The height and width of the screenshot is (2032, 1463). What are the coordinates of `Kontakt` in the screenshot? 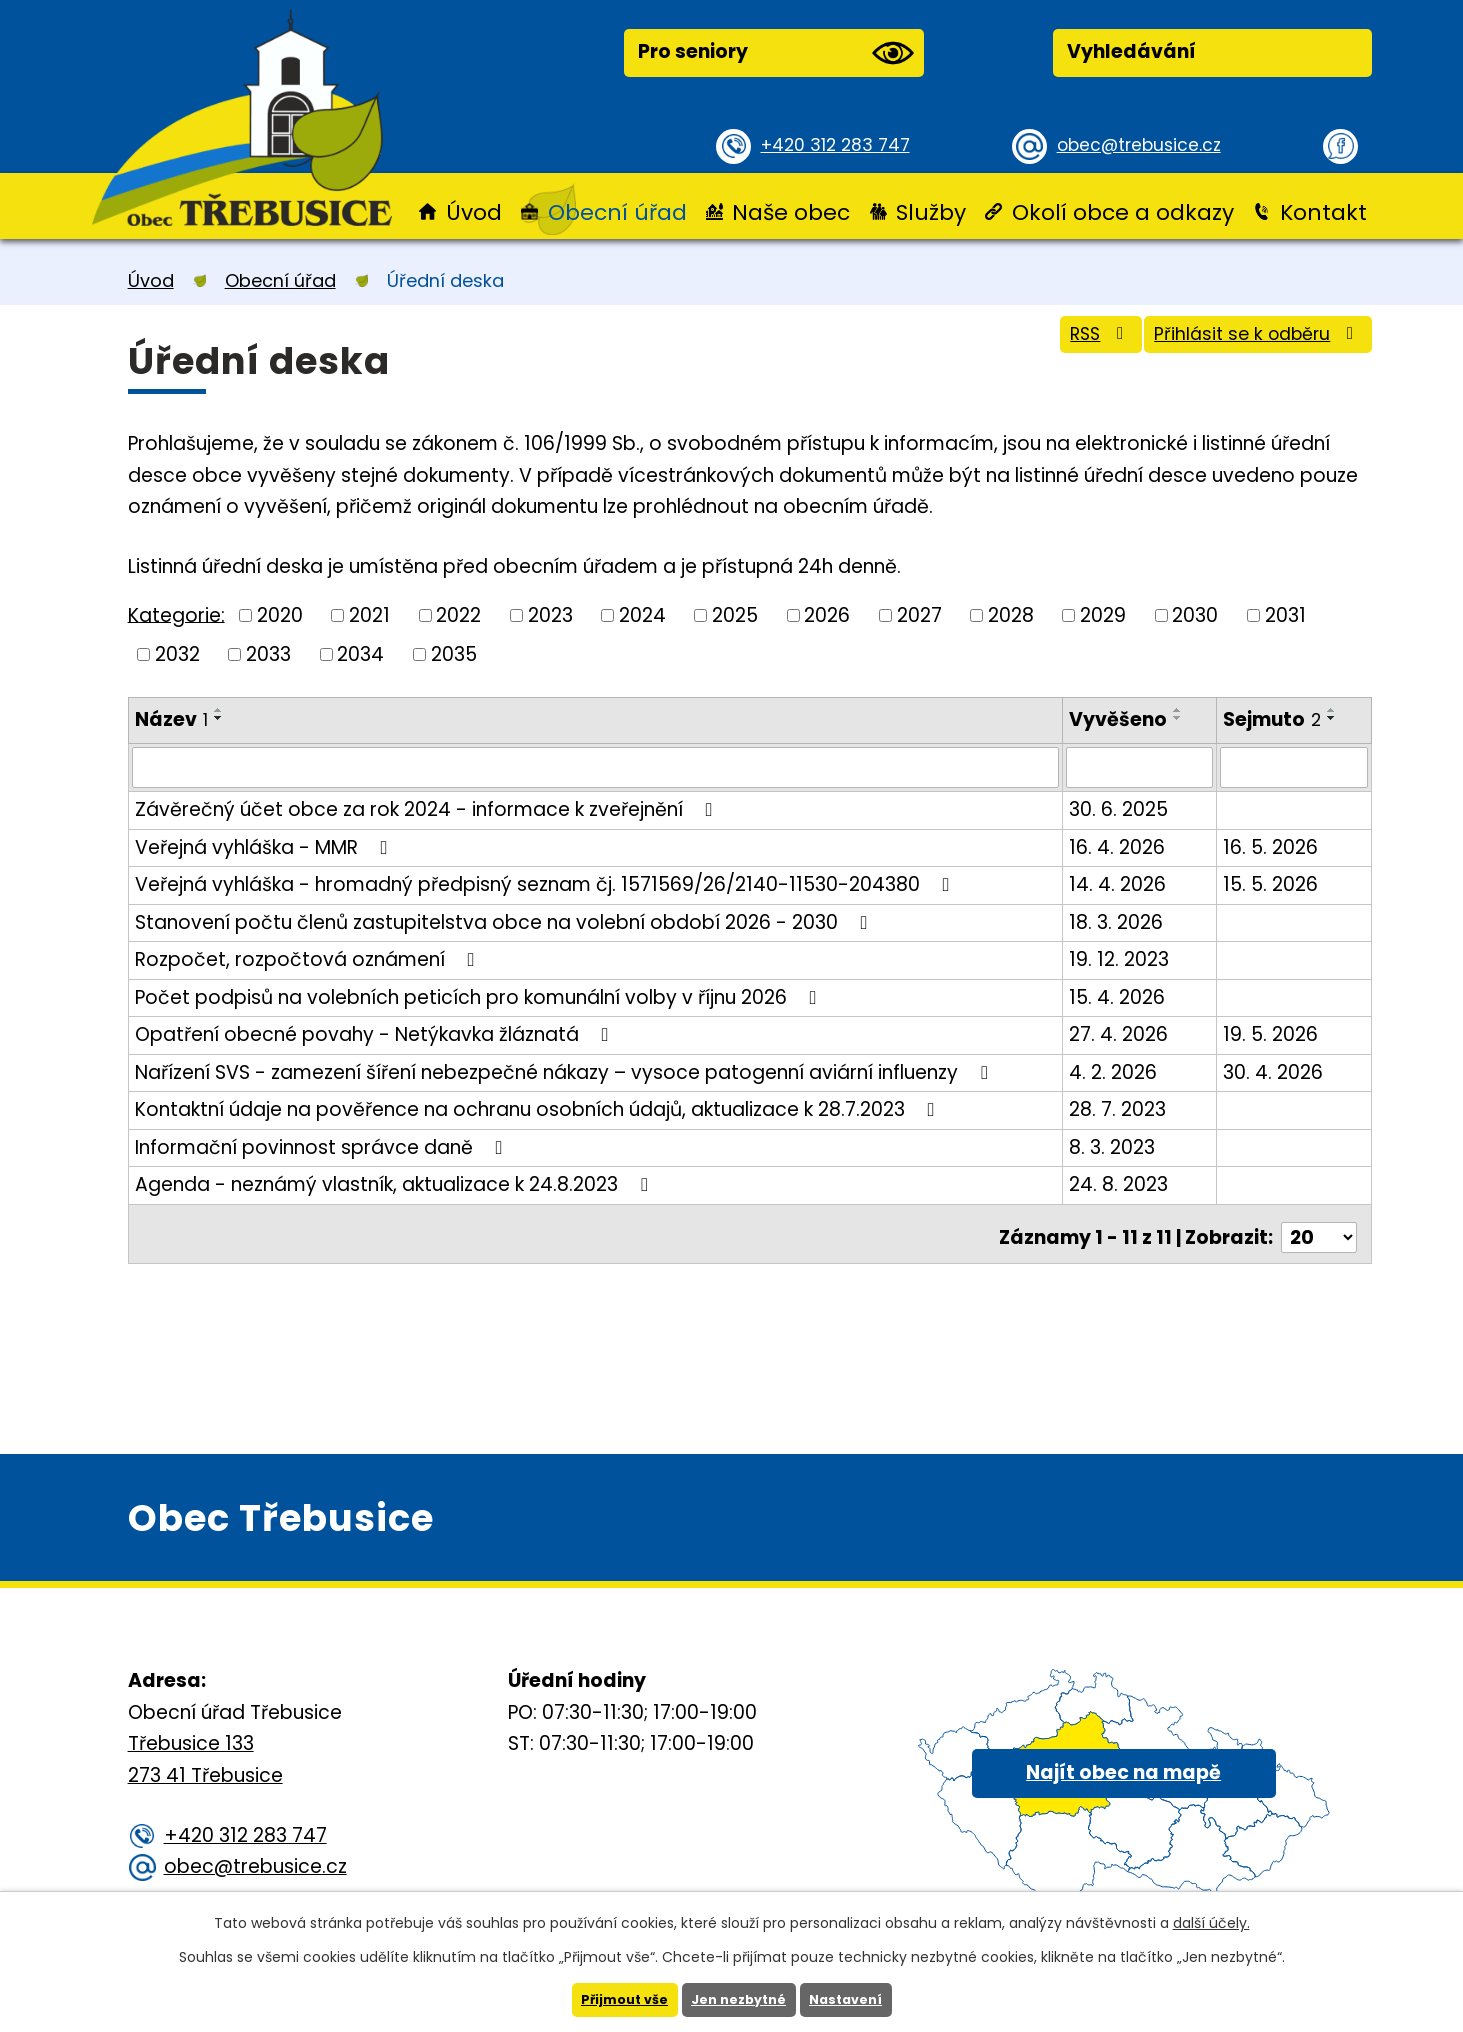 It's located at (1323, 212).